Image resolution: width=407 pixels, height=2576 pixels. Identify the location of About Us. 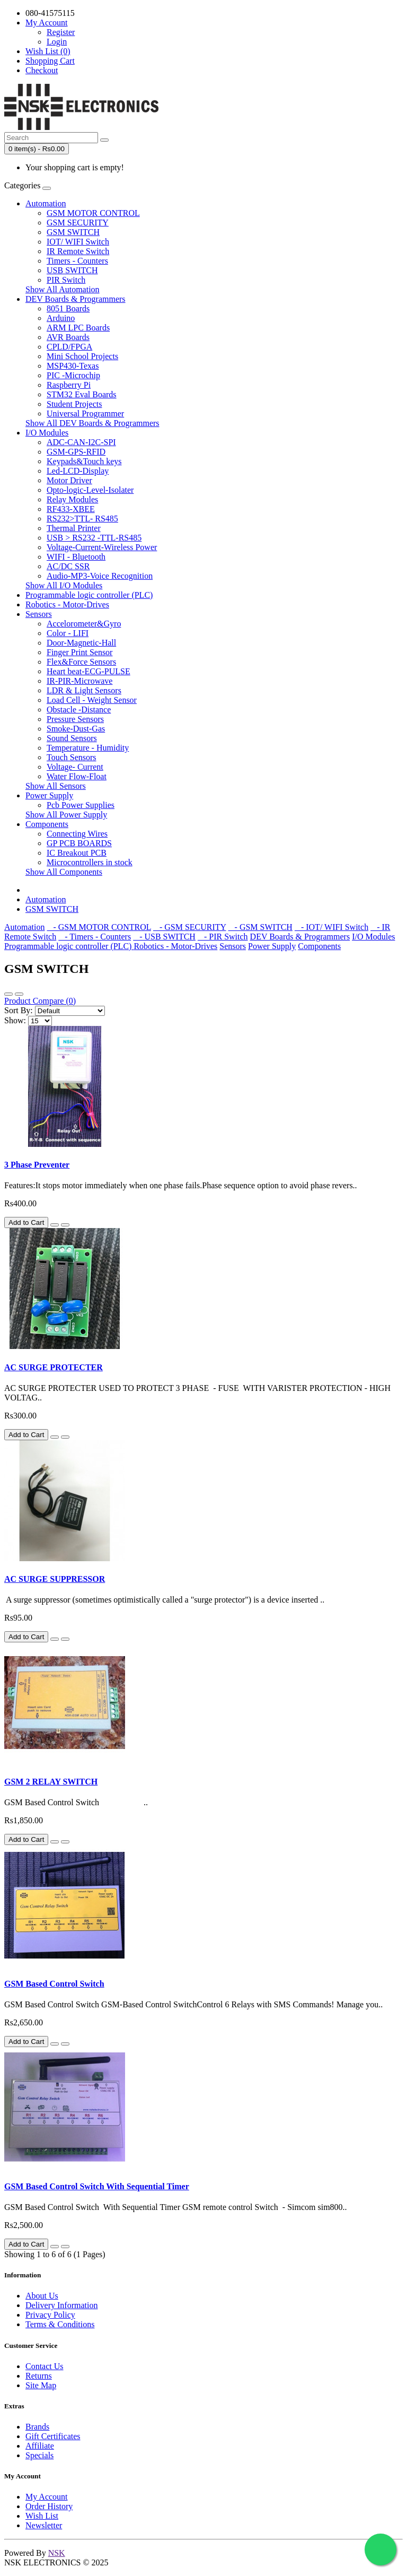
(41, 2295).